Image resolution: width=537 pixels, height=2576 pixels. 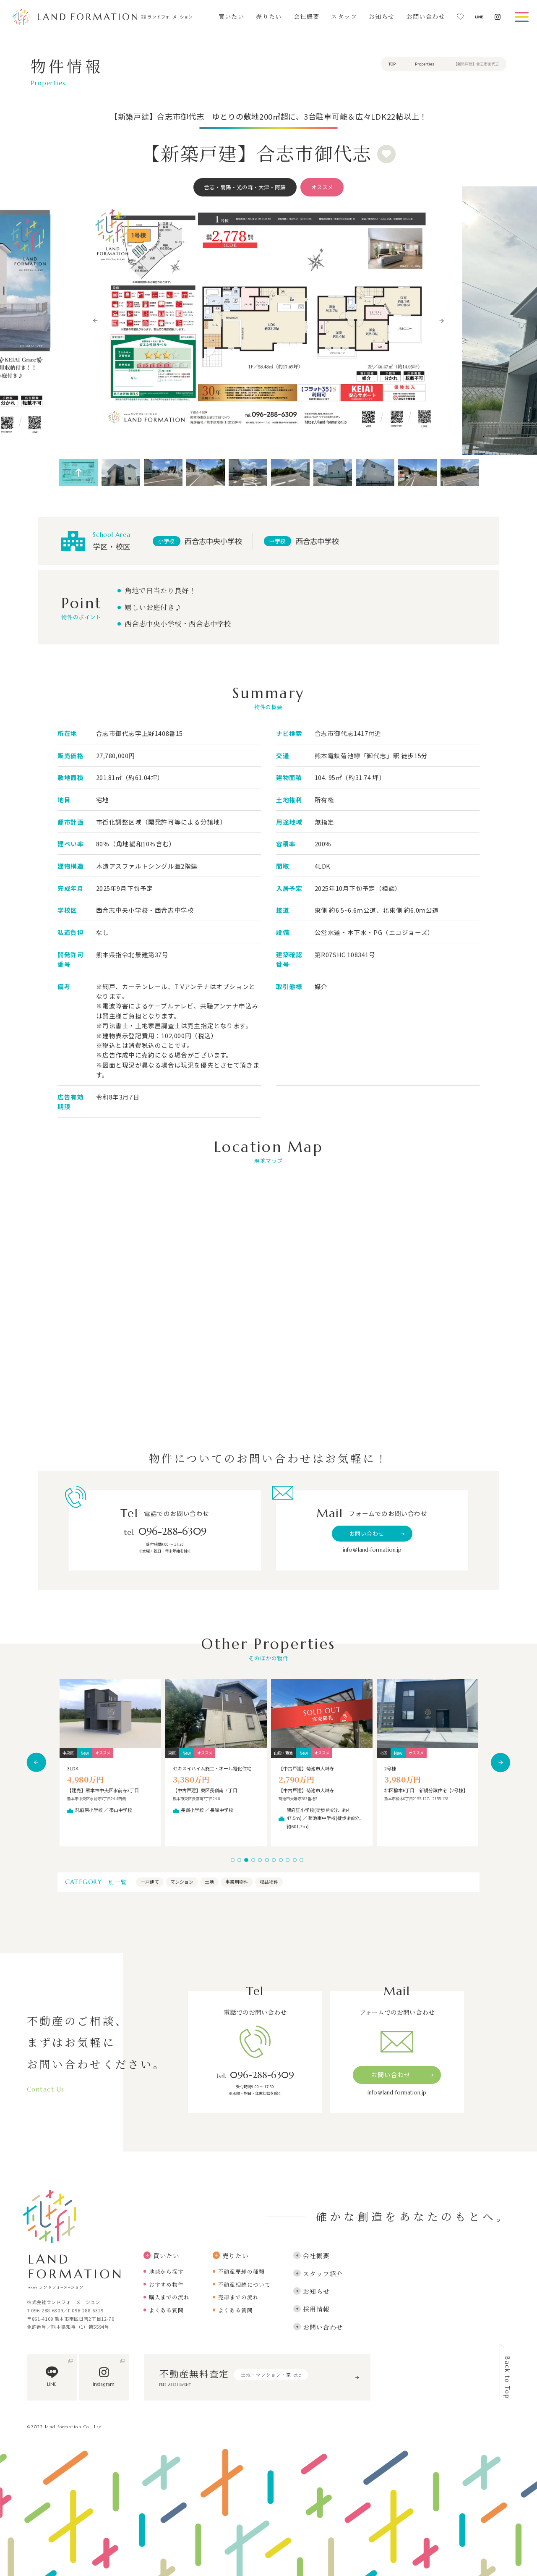 What do you see at coordinates (239, 1860) in the screenshot?
I see `2 [tab]` at bounding box center [239, 1860].